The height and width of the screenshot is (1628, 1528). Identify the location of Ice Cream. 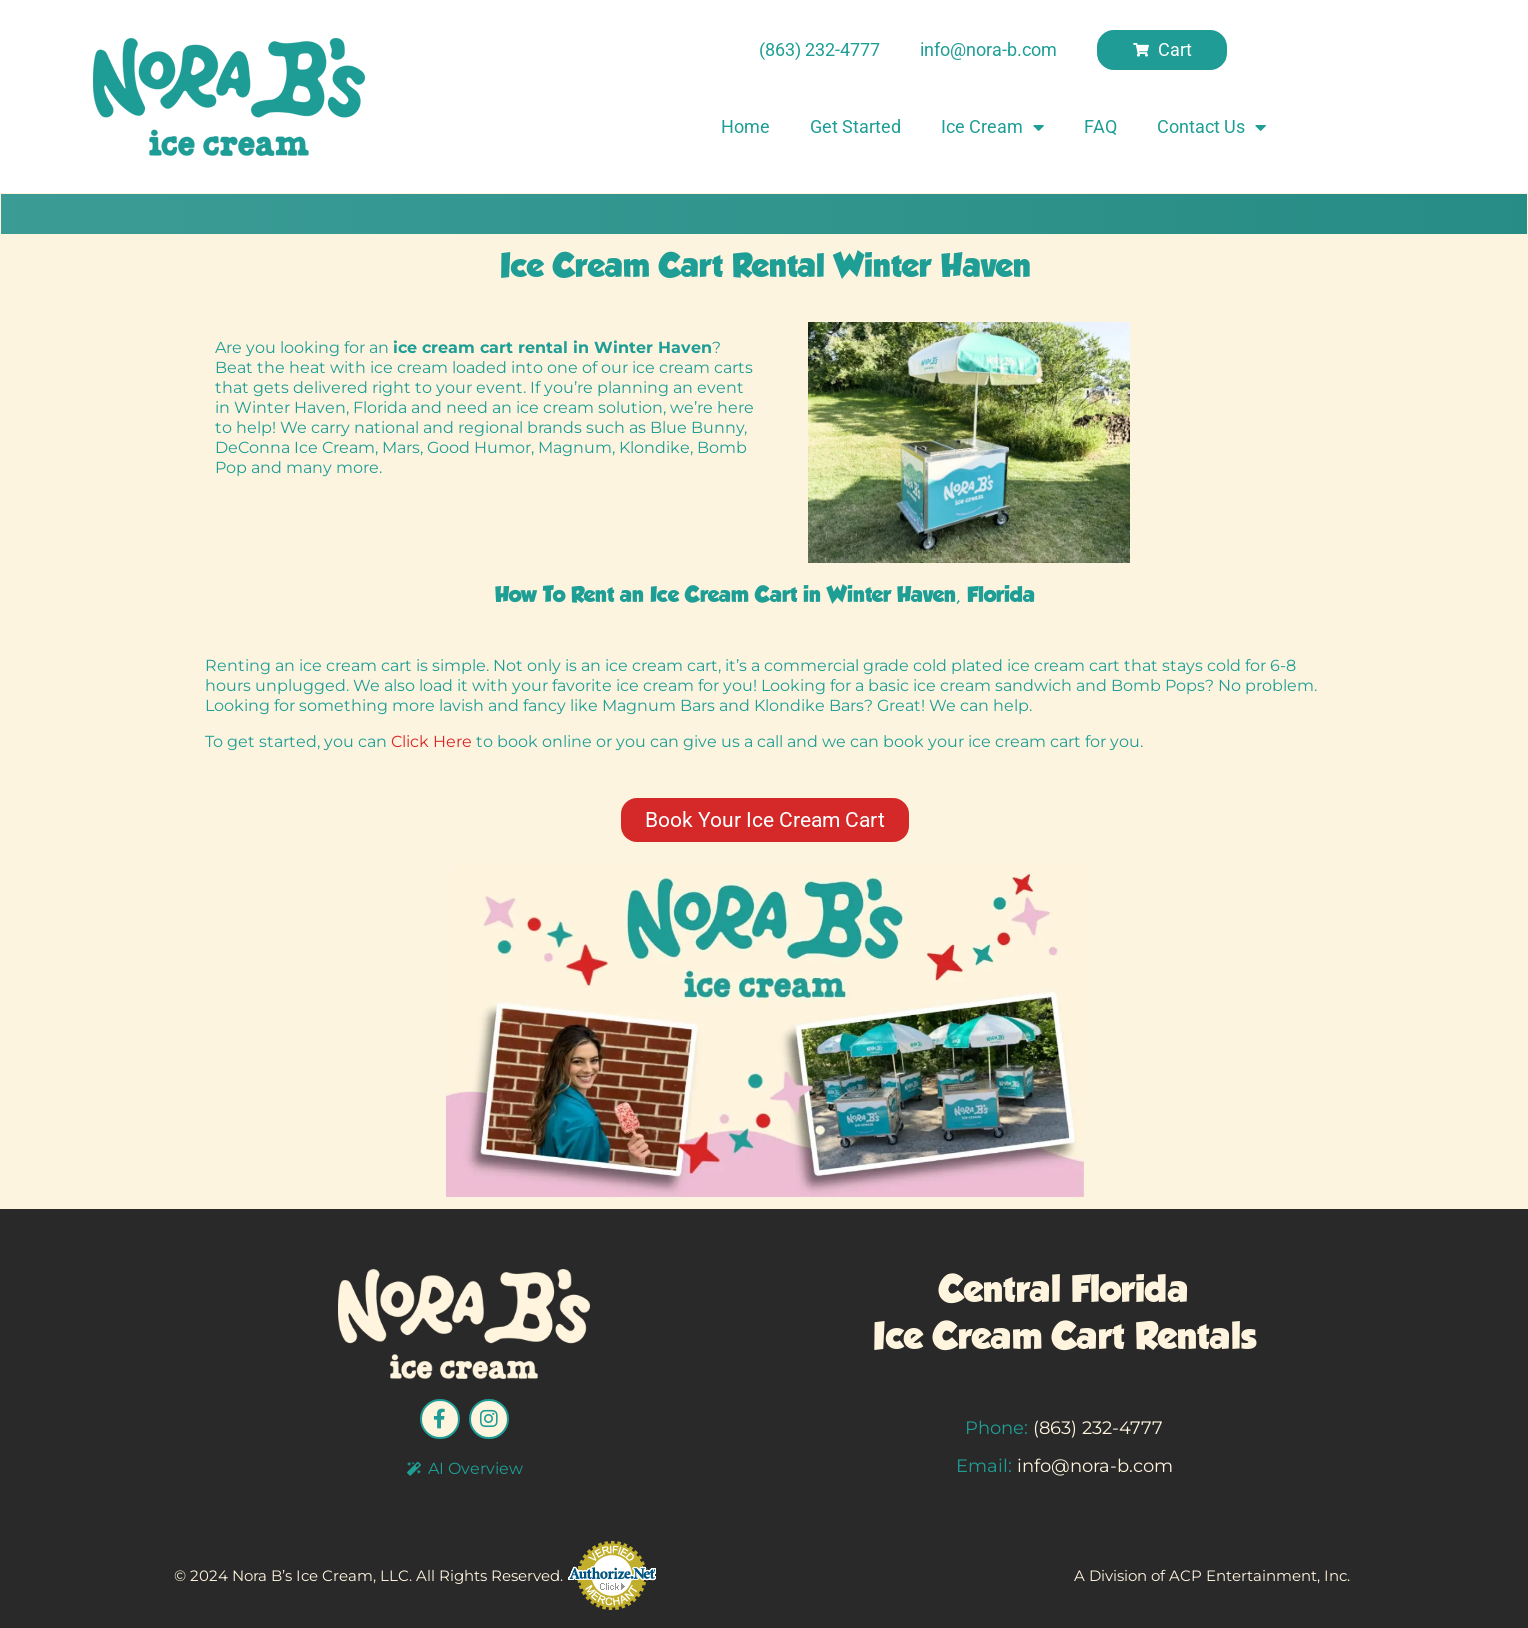
(992, 127).